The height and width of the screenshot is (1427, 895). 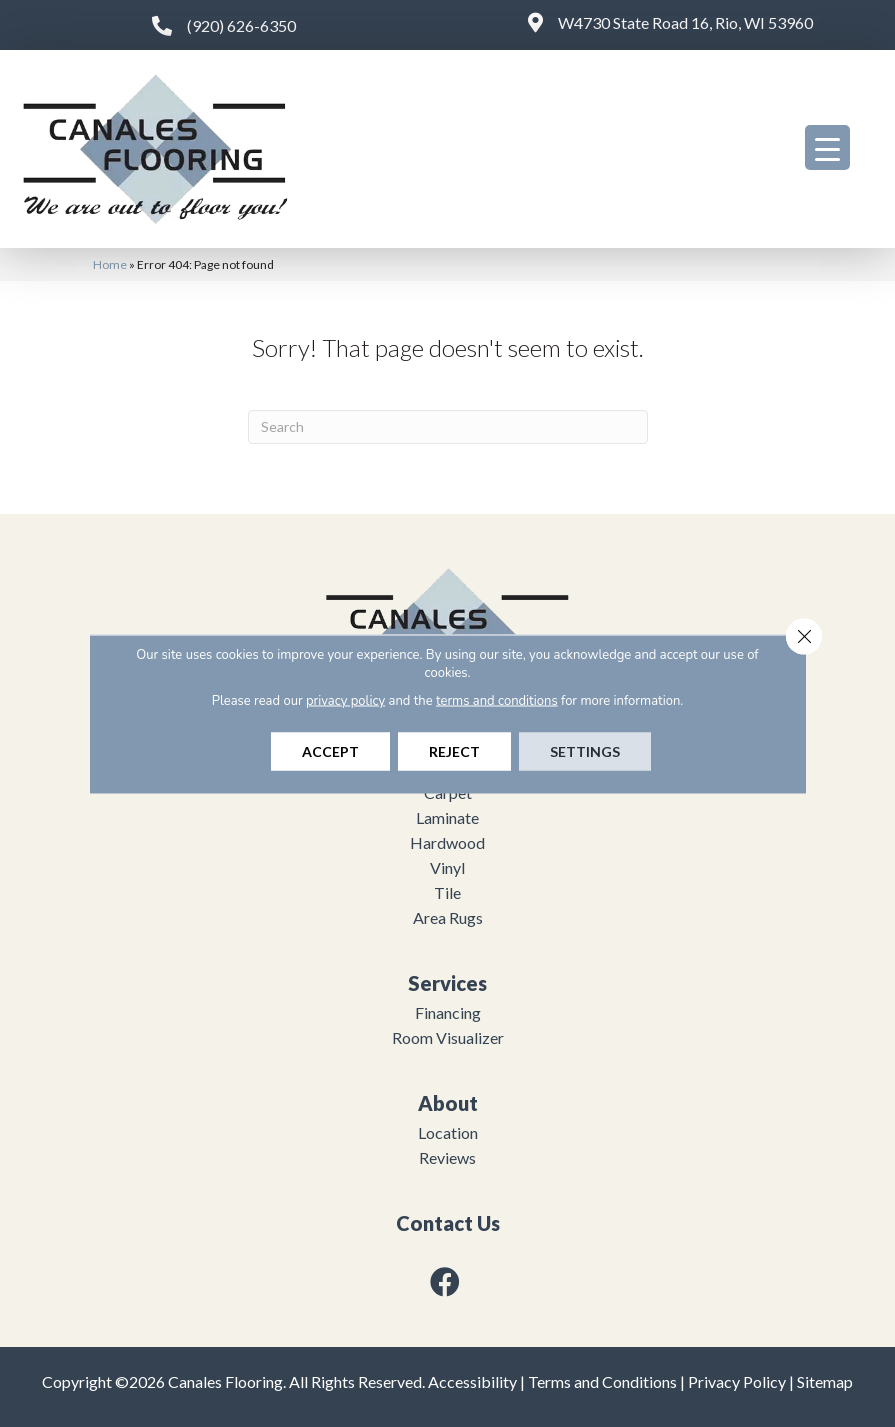 I want to click on Carpet, so click(x=448, y=792).